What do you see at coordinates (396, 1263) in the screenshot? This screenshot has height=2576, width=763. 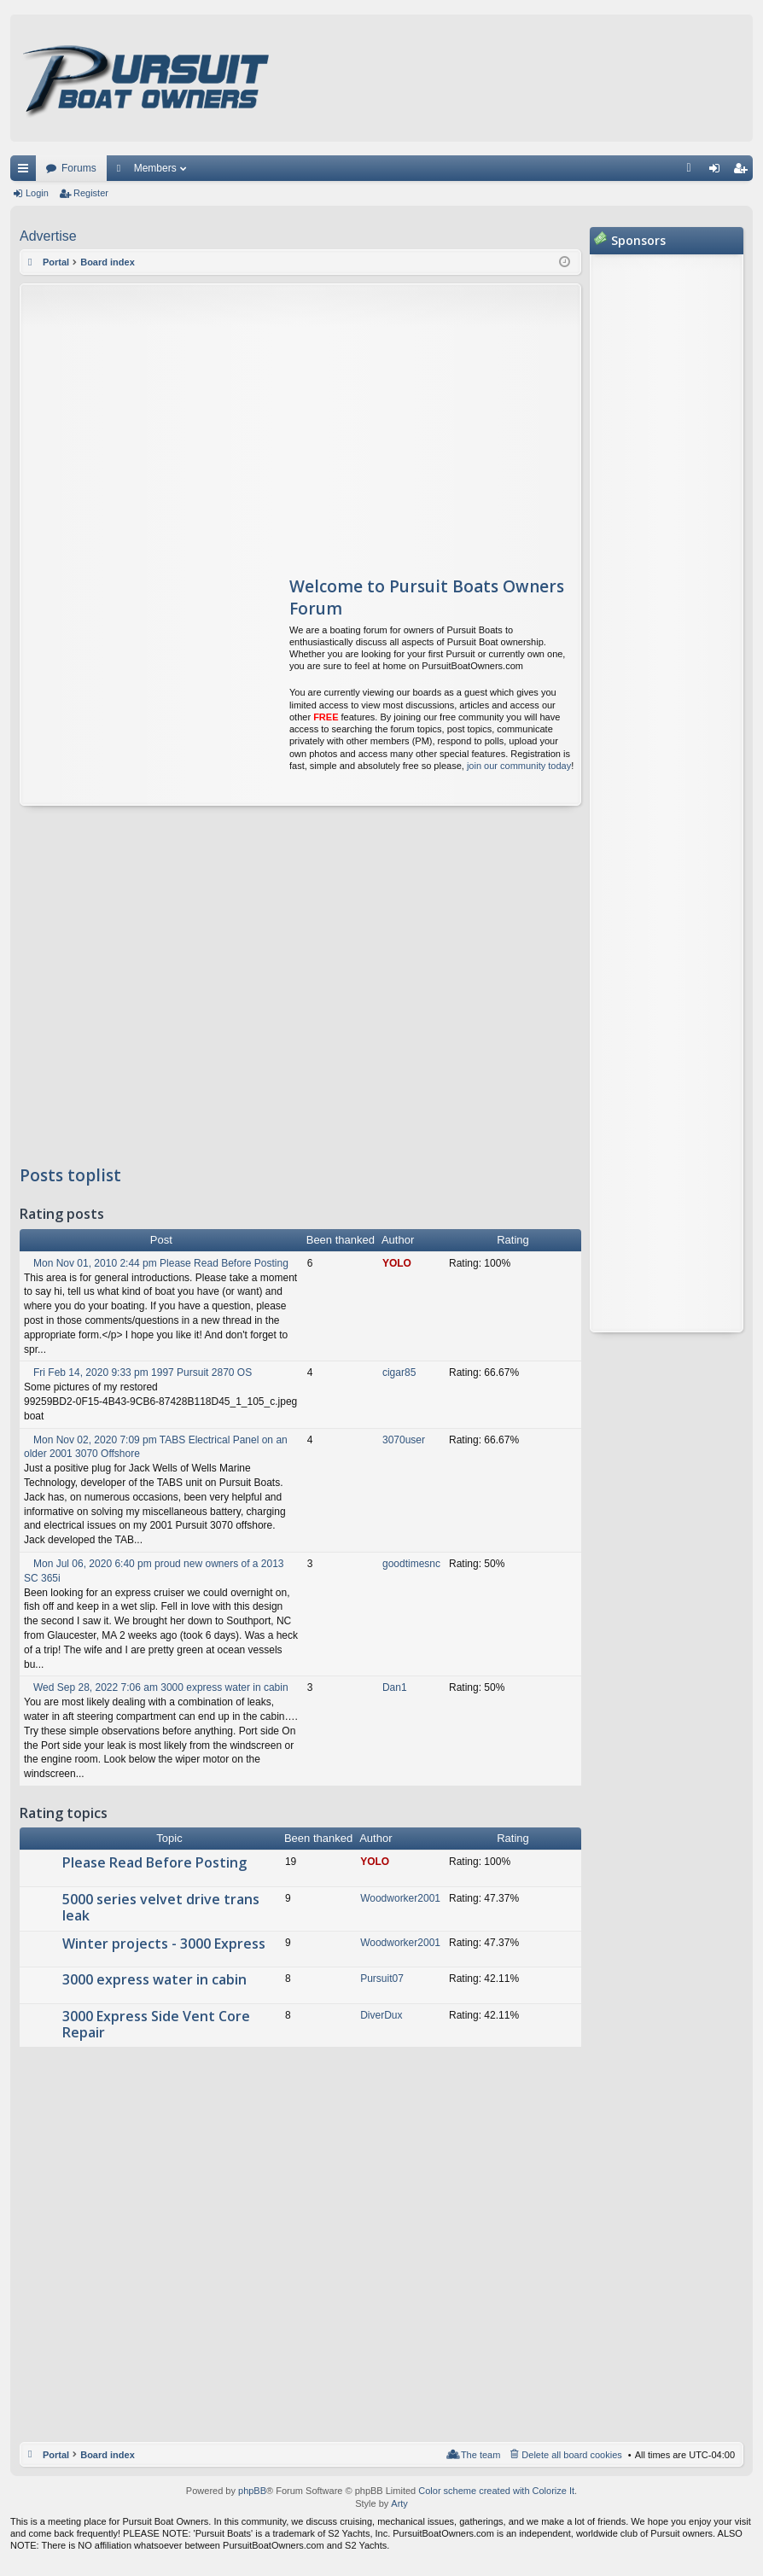 I see `YOLO` at bounding box center [396, 1263].